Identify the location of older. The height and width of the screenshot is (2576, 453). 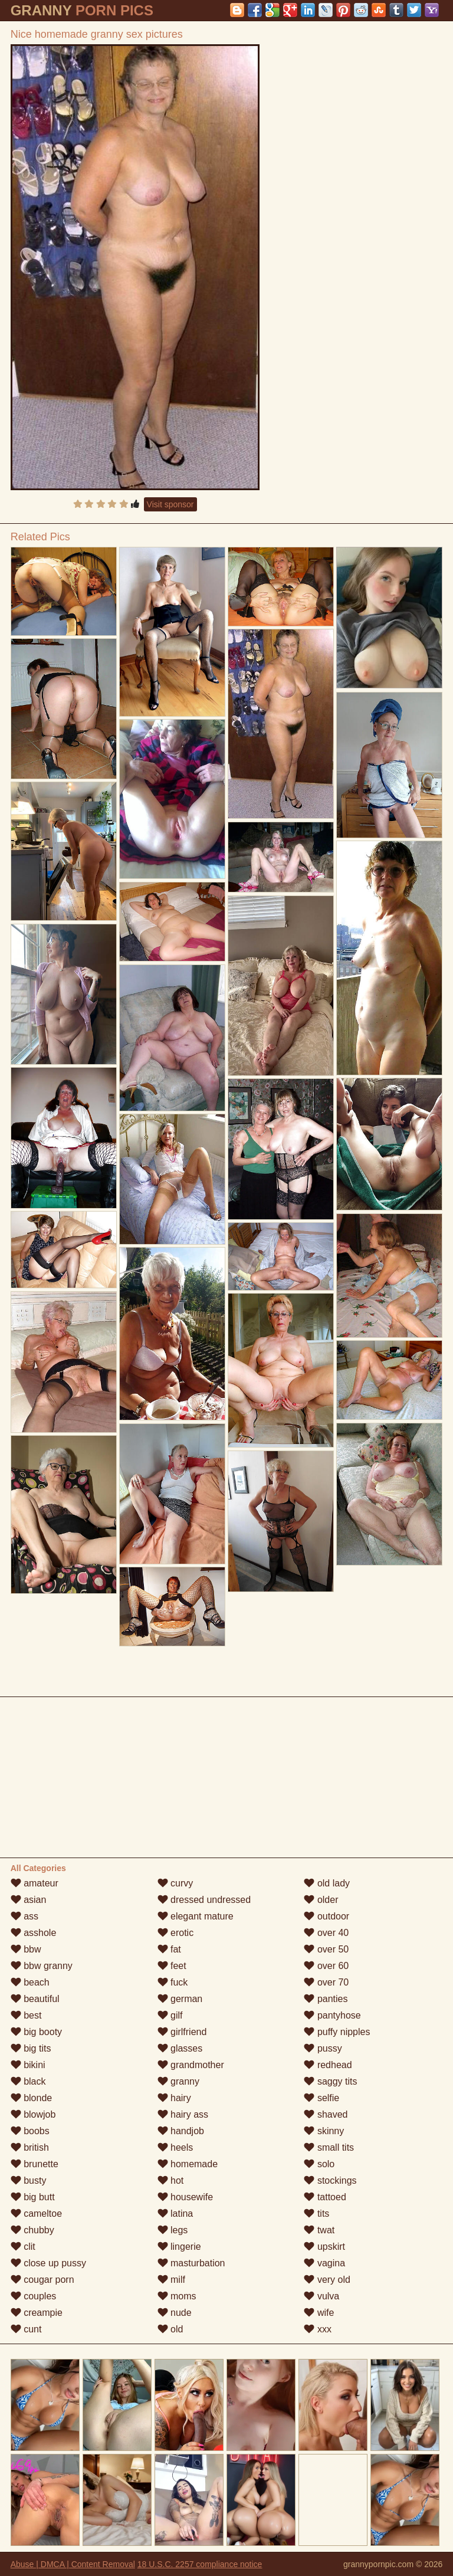
(321, 1900).